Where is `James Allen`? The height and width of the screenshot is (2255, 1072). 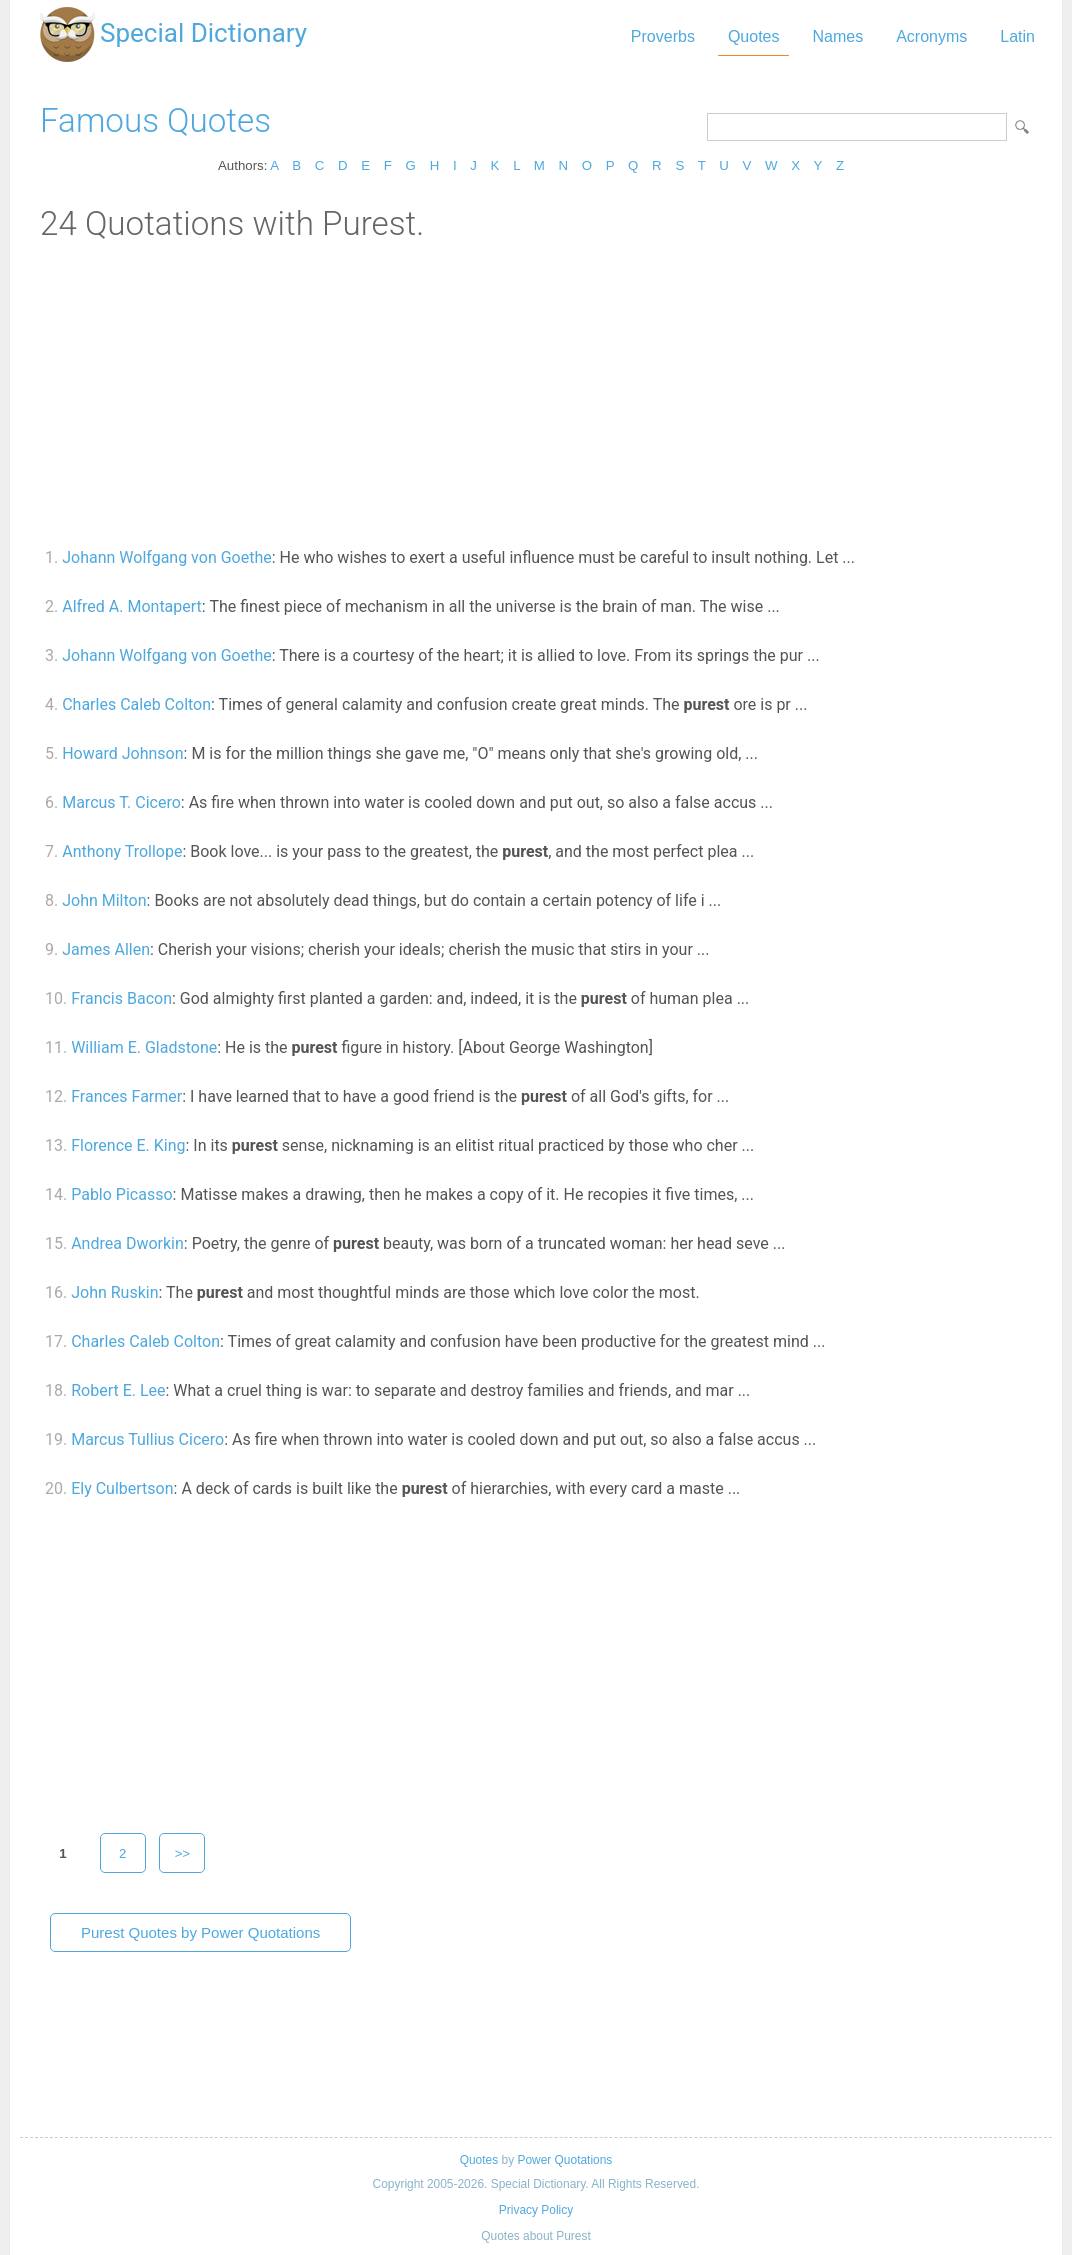 James Allen is located at coordinates (106, 949).